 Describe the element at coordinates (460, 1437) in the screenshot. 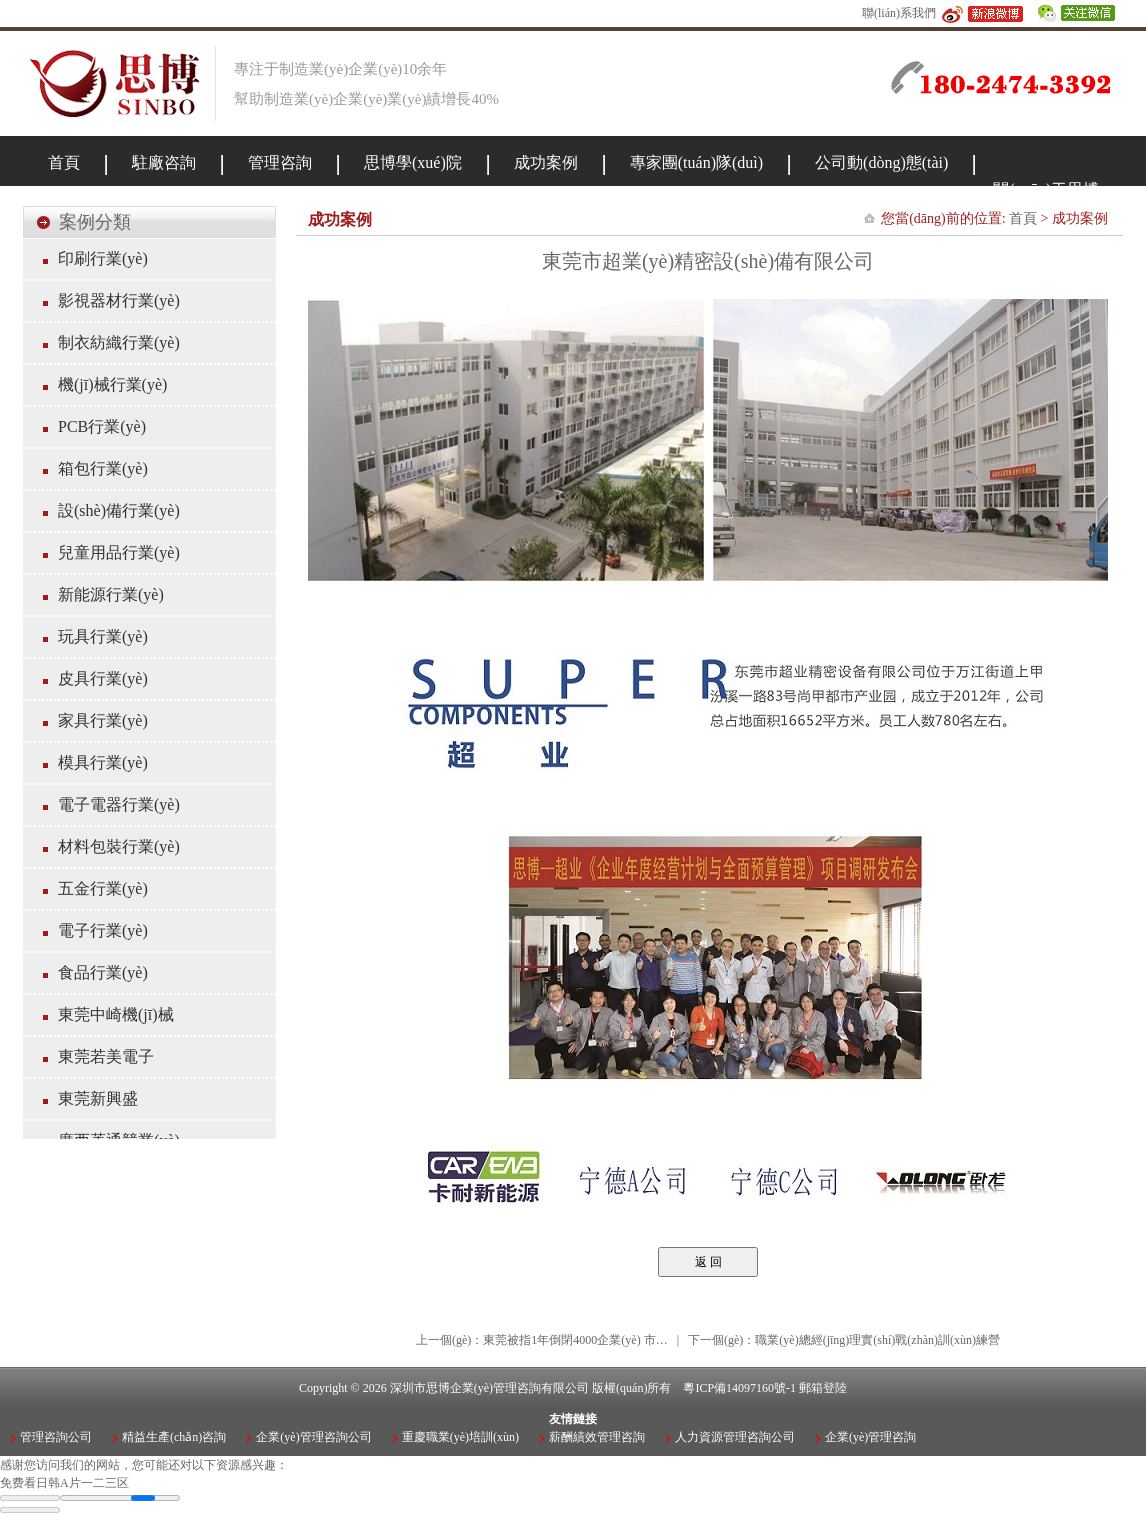

I see `重慶職業(yè)培訓(xùn)` at that location.